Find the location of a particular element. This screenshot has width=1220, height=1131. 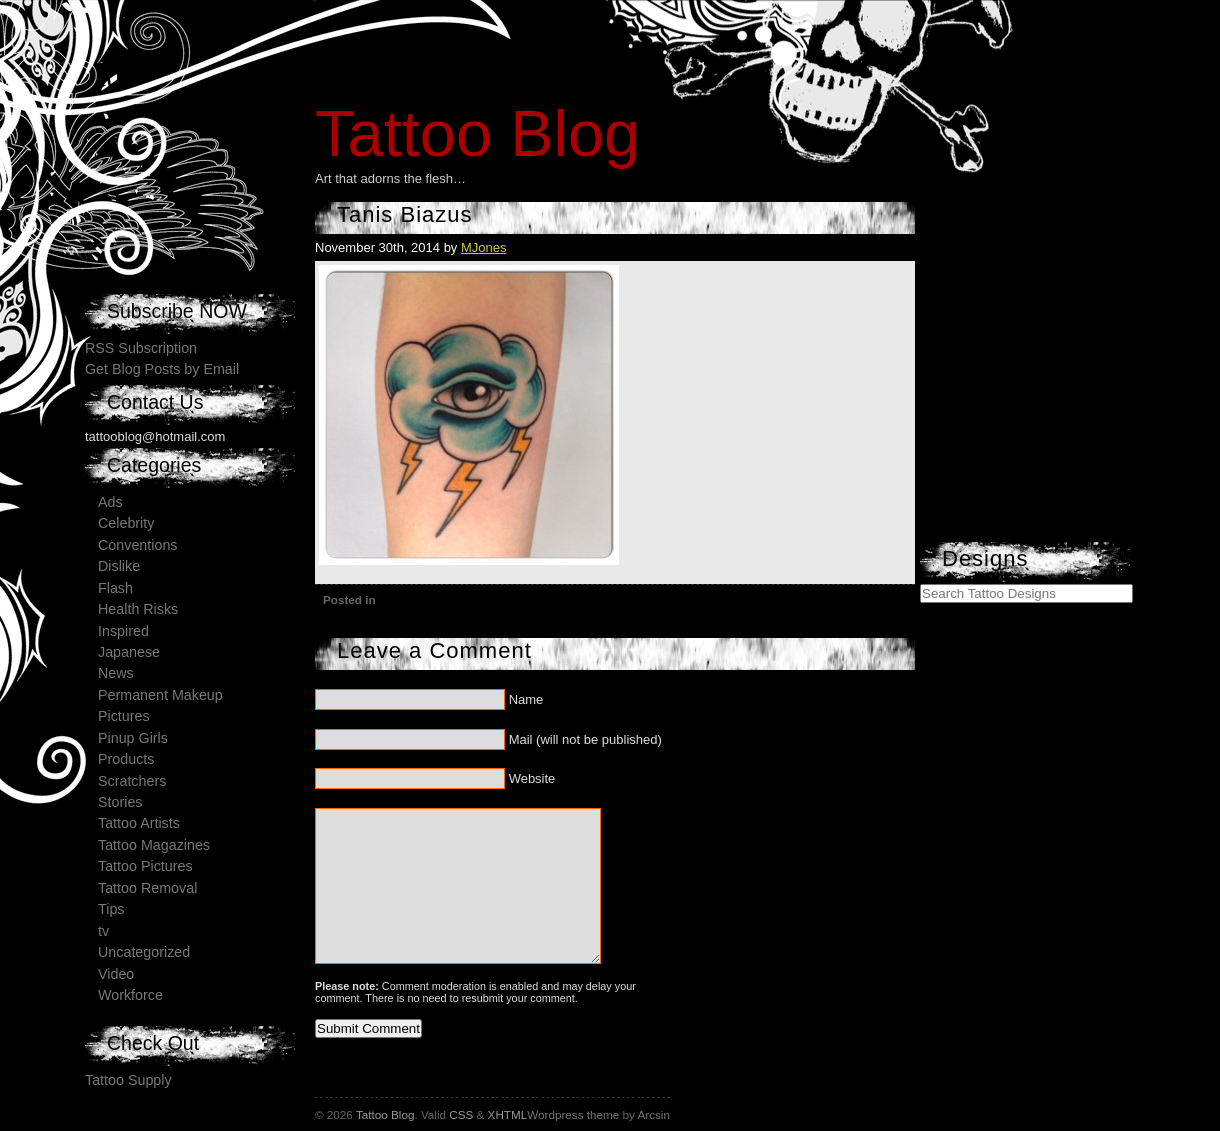

Ads is located at coordinates (110, 502).